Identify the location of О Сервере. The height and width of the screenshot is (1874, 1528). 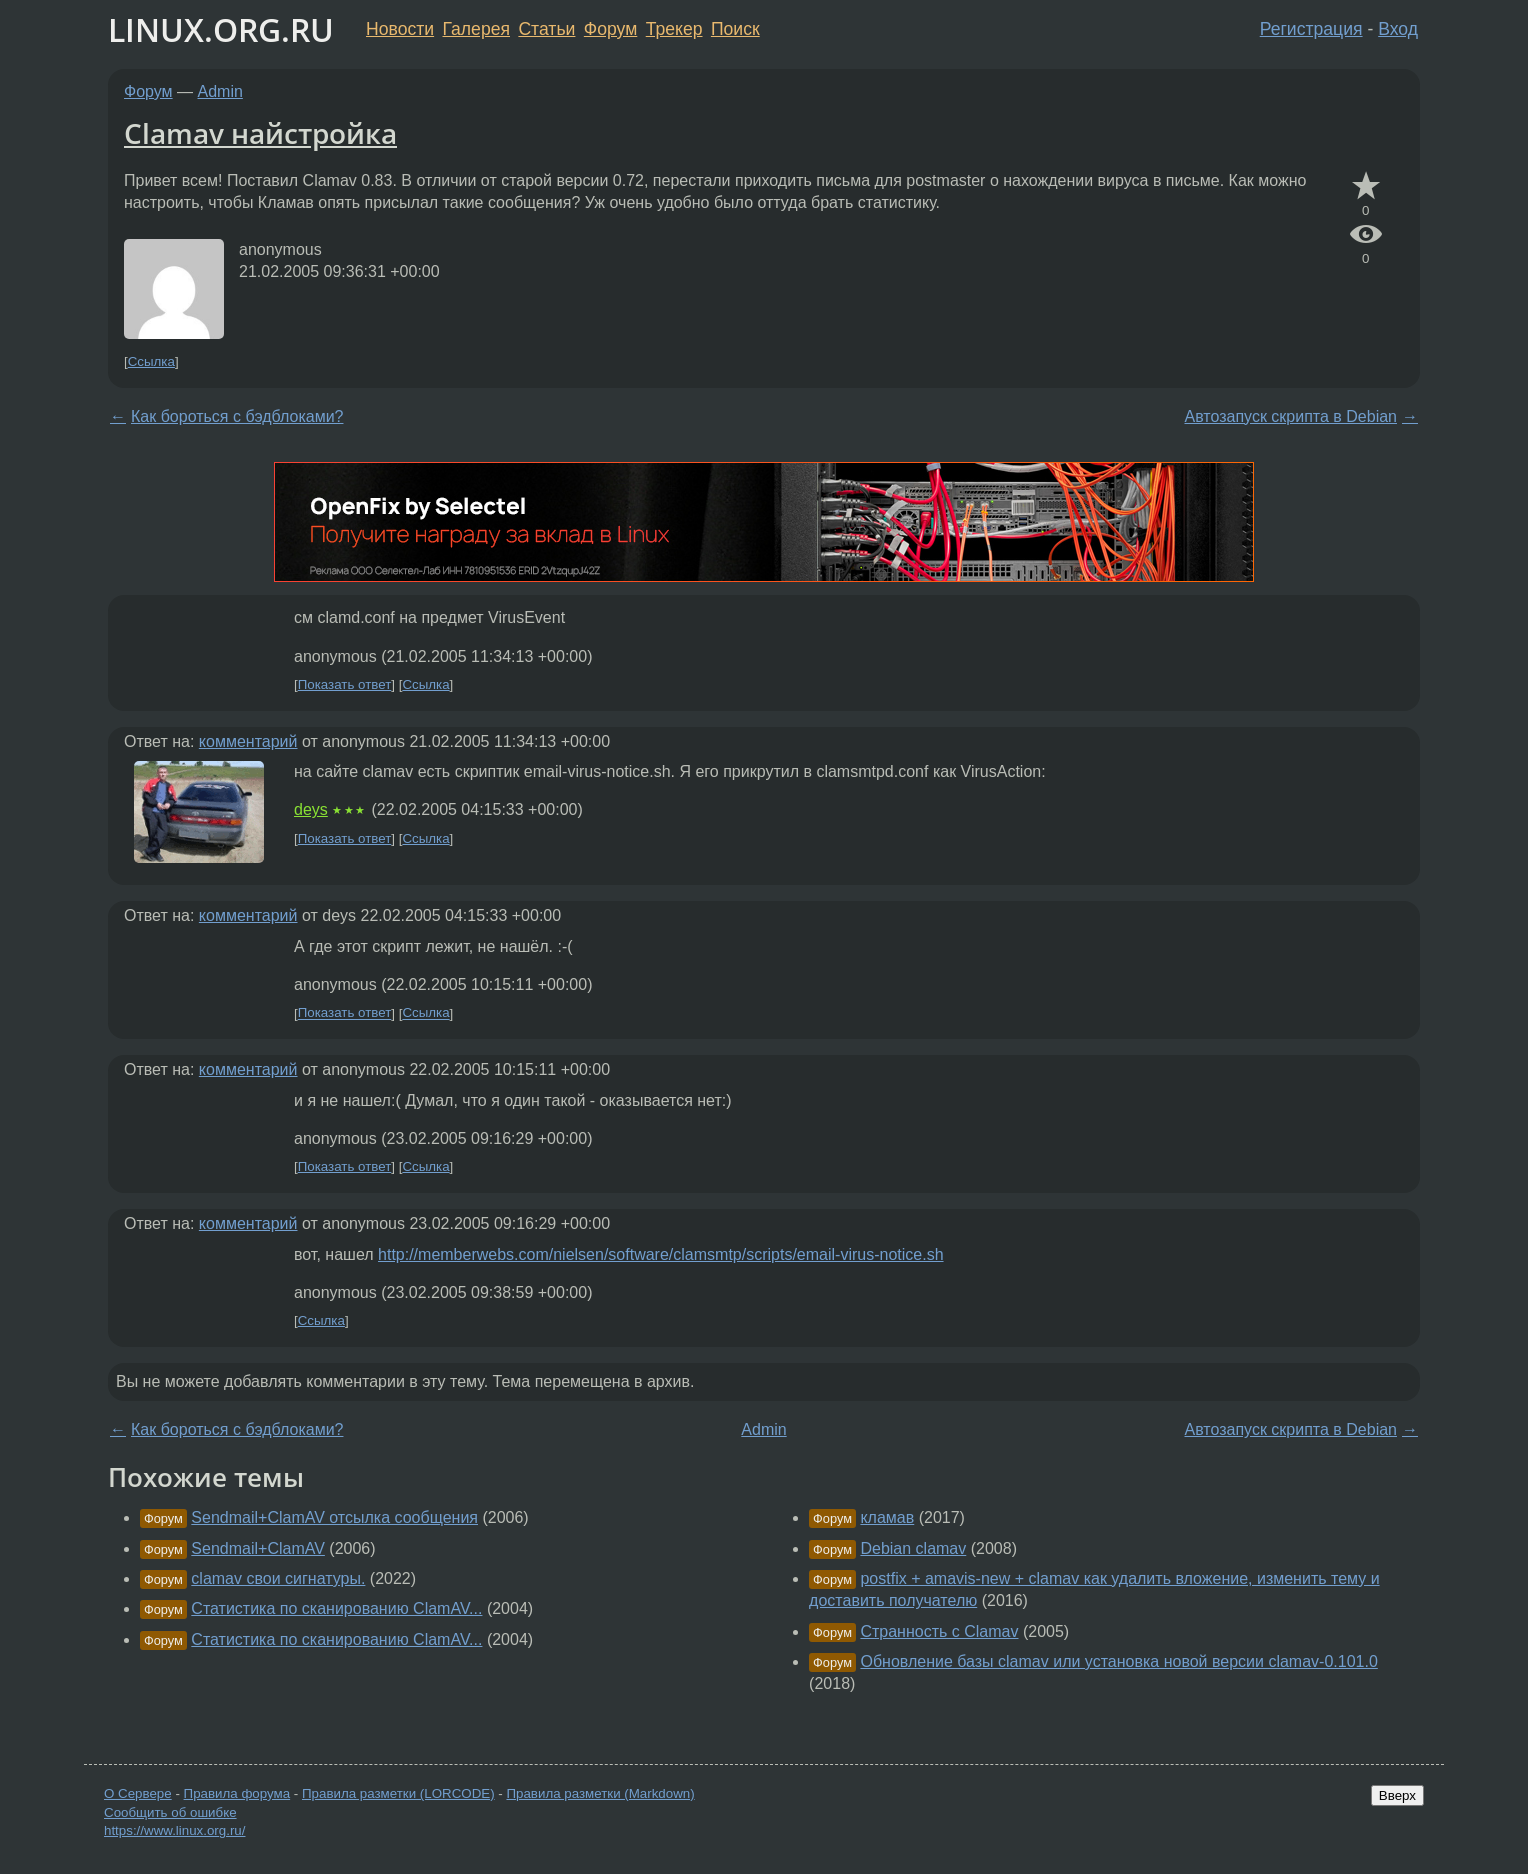
(138, 1793).